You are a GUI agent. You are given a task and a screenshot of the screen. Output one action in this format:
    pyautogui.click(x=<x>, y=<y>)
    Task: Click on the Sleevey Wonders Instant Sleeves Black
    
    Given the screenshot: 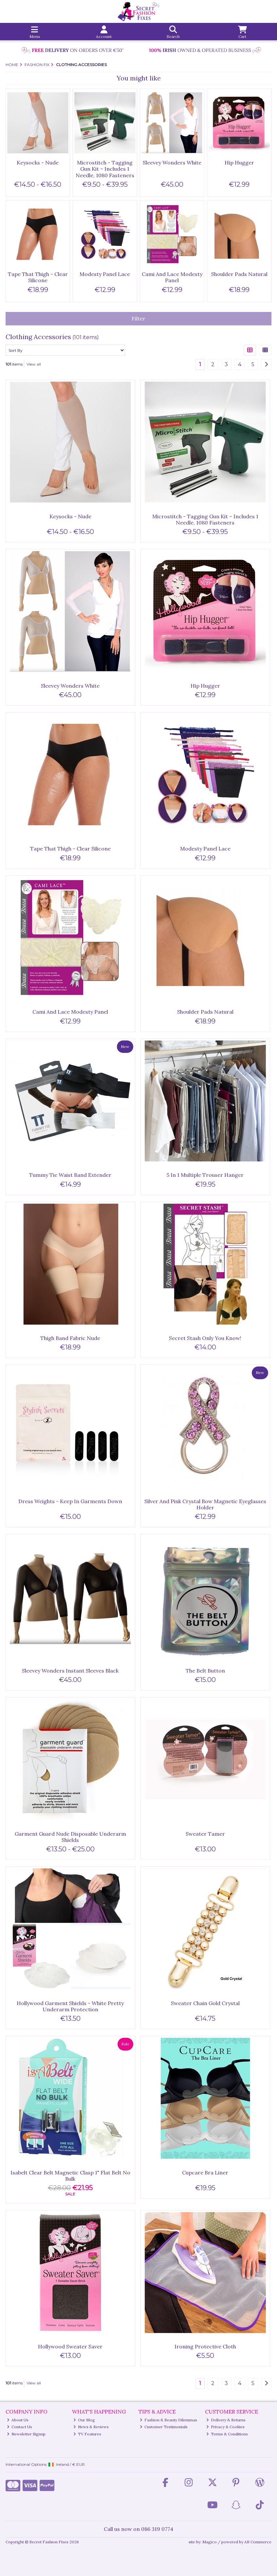 What is the action you would take?
    pyautogui.click(x=70, y=1670)
    